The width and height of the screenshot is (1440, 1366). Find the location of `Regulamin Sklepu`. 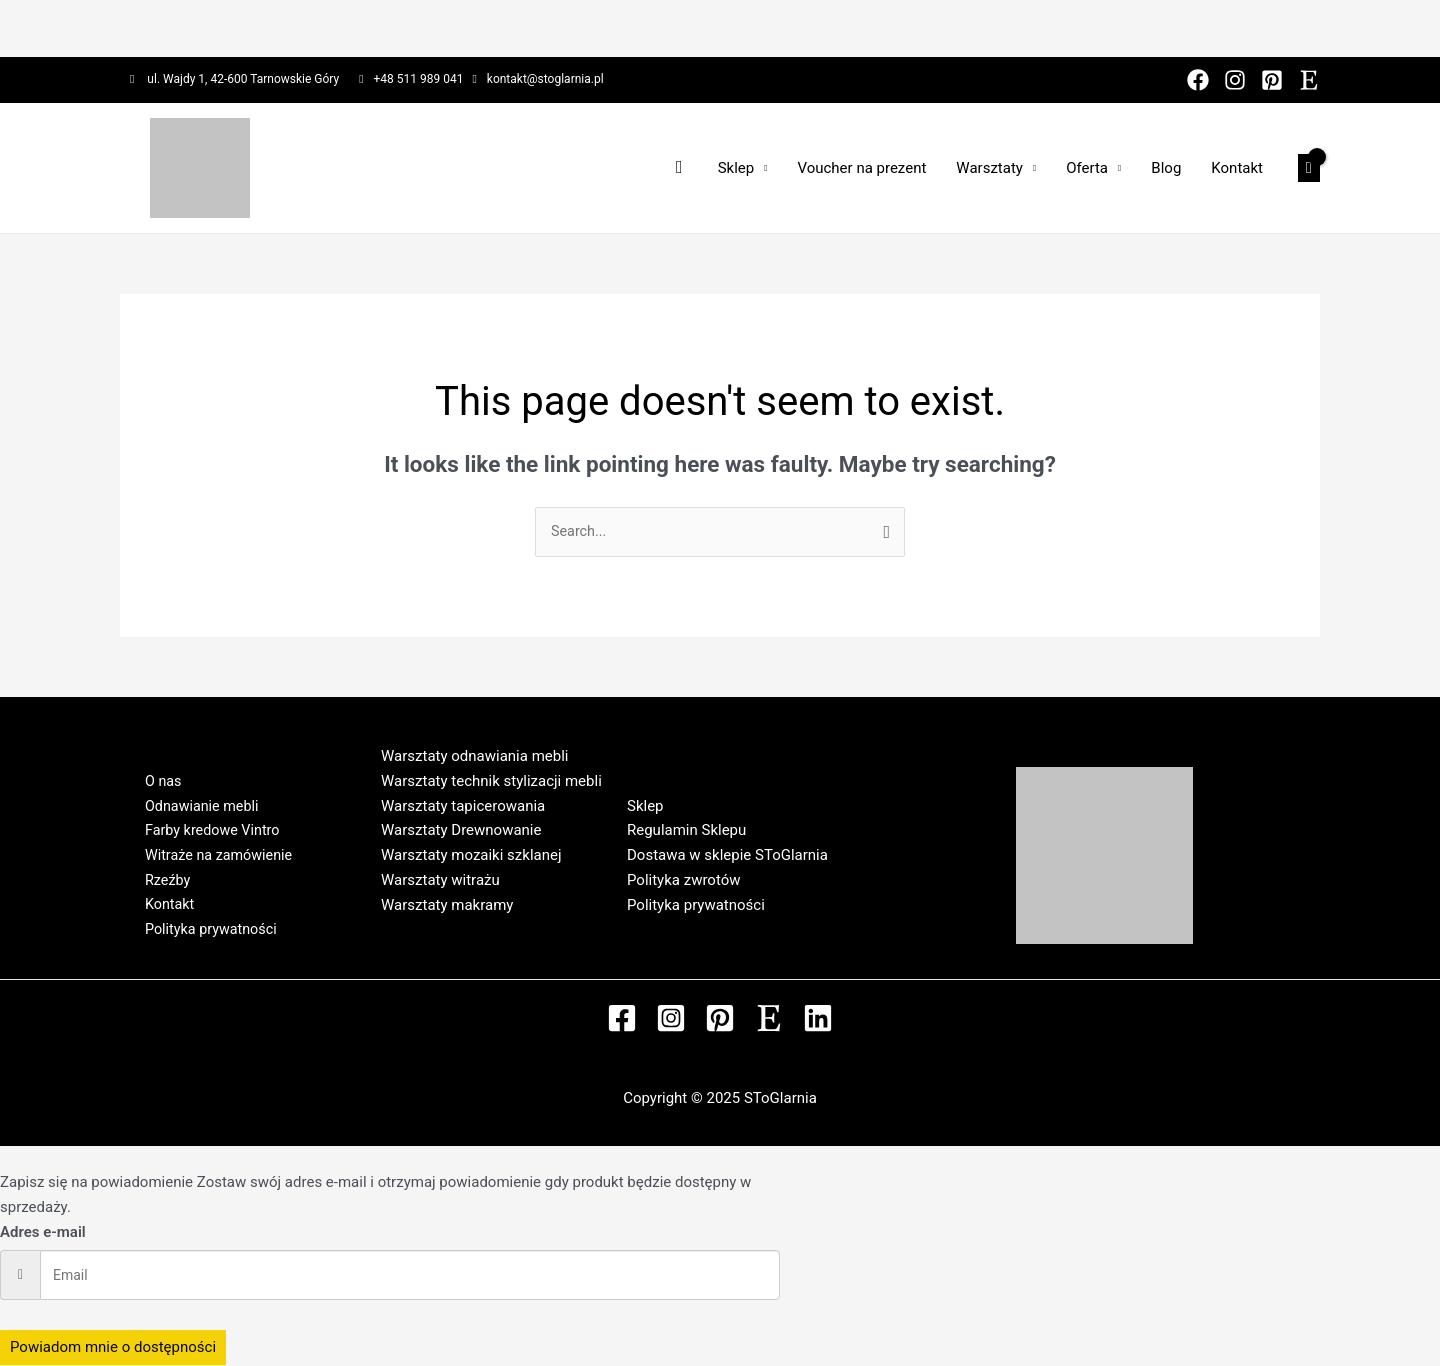

Regulamin Sklepu is located at coordinates (686, 831).